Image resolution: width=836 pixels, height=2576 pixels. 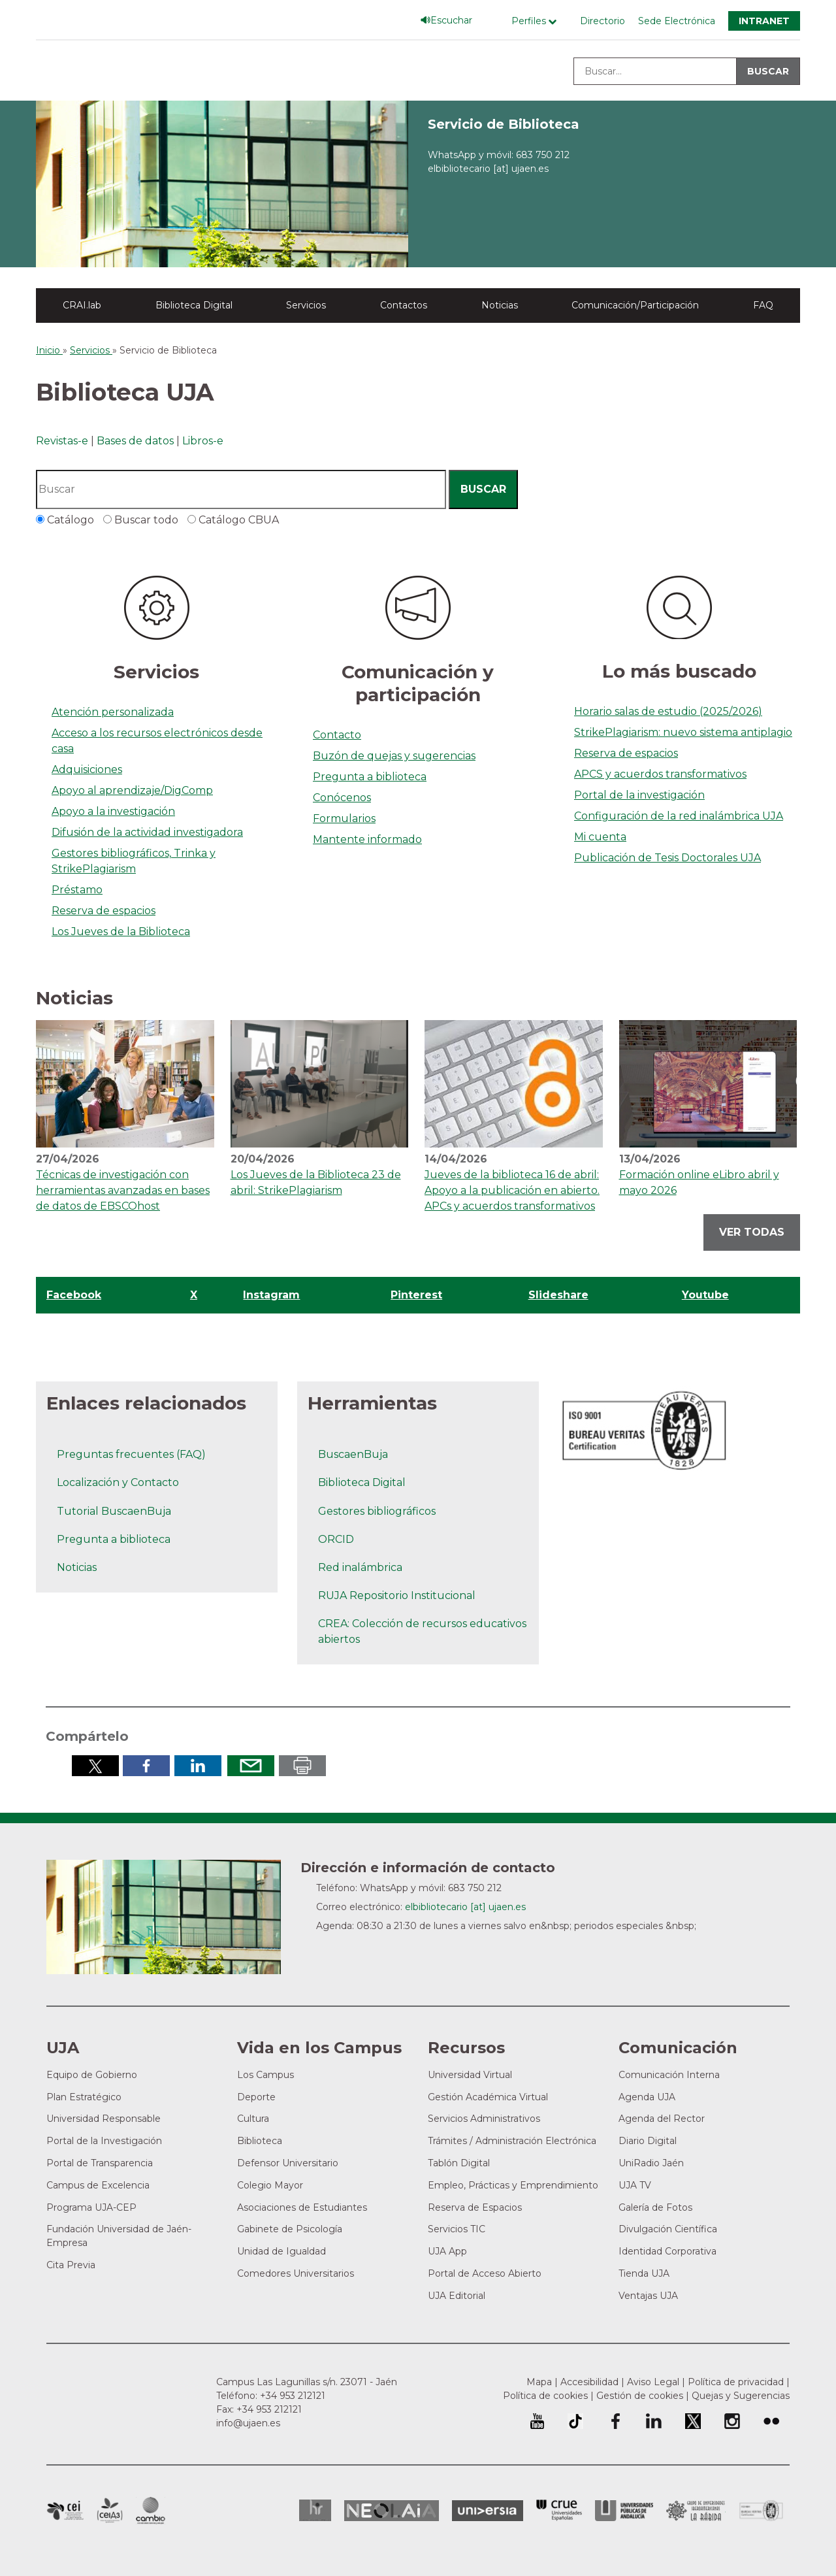 What do you see at coordinates (484, 2273) in the screenshot?
I see `Portal de Acceso Abierto` at bounding box center [484, 2273].